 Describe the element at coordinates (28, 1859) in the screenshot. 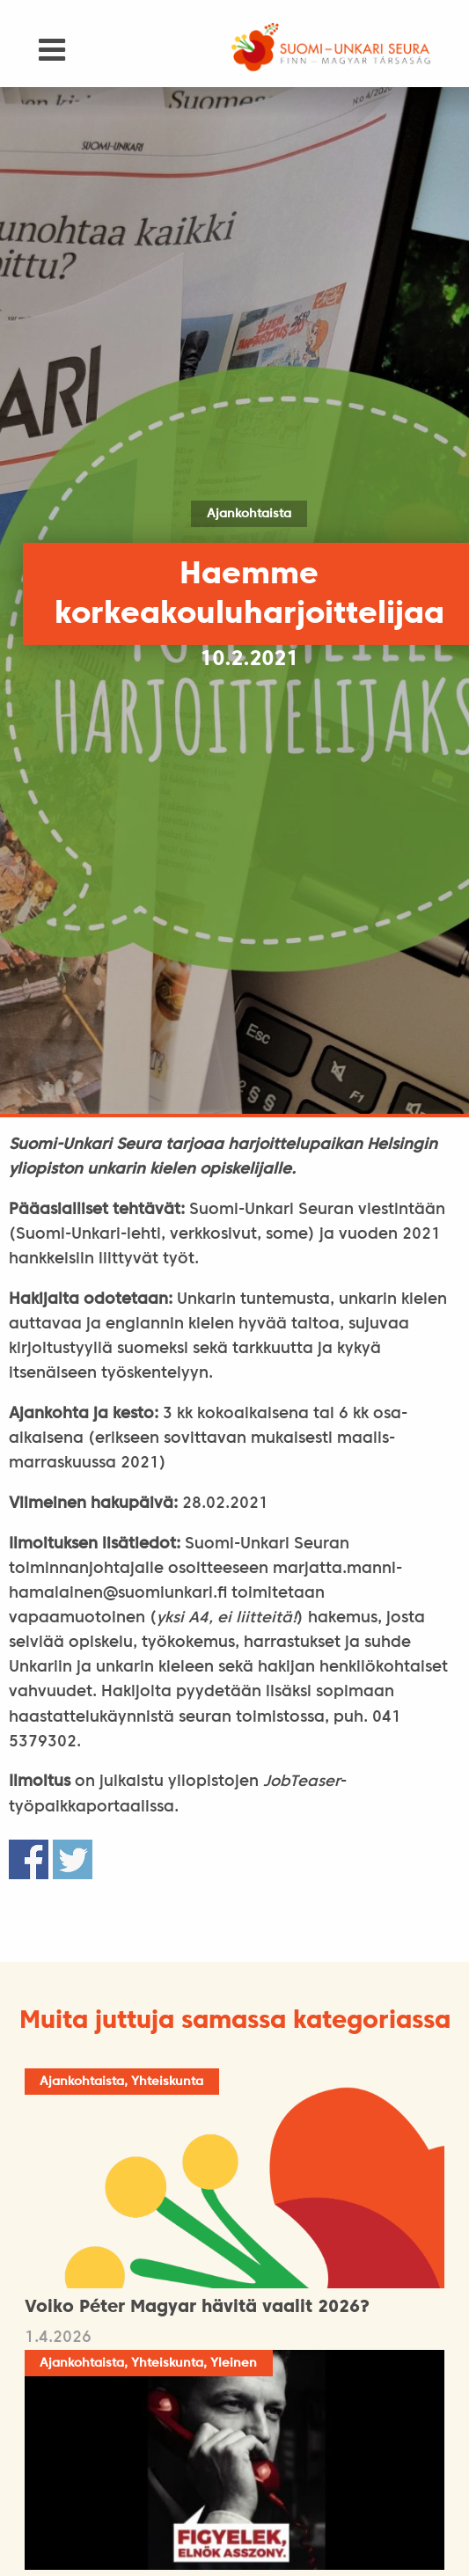

I see `Share on Facebook` at that location.